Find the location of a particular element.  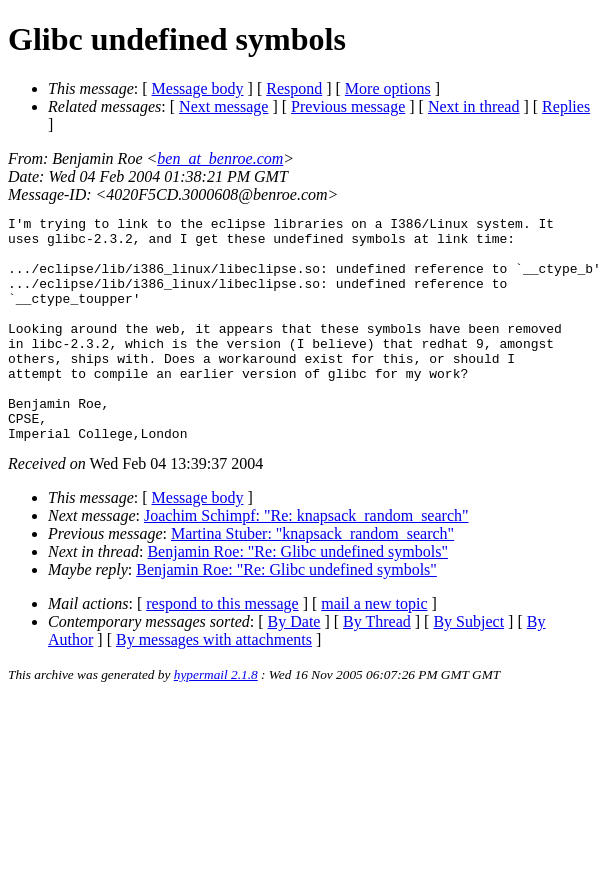

By messages with attachments is located at coordinates (214, 684).